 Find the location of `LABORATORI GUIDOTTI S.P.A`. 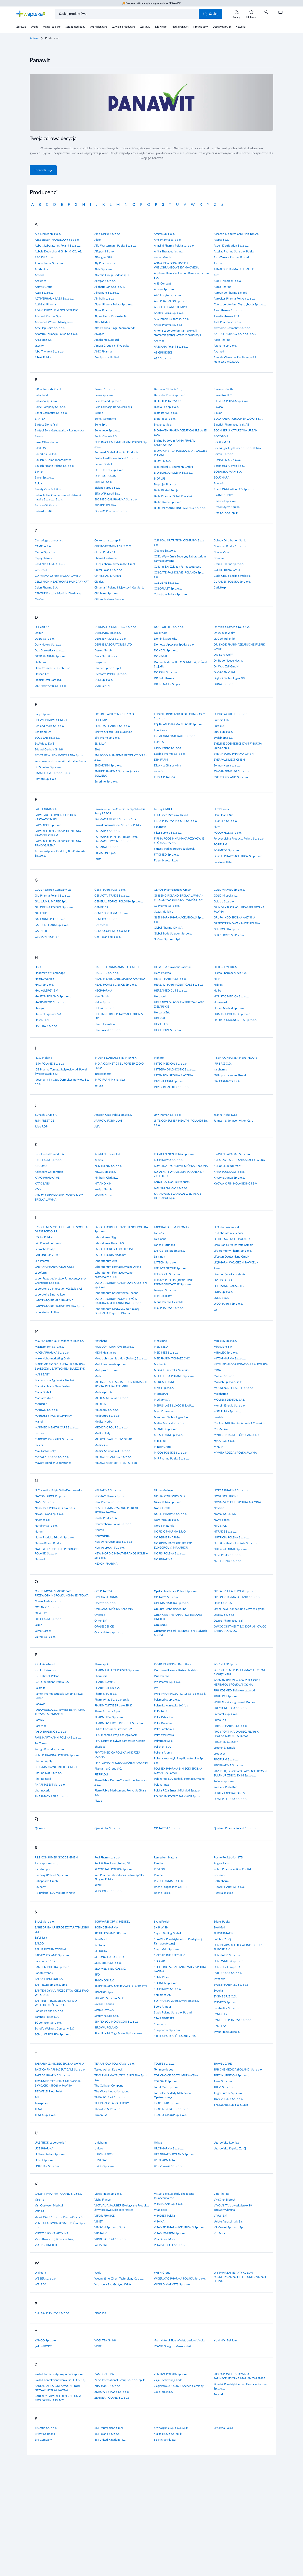

LABORATORI GUIDOTTI S.P.A is located at coordinates (113, 1249).